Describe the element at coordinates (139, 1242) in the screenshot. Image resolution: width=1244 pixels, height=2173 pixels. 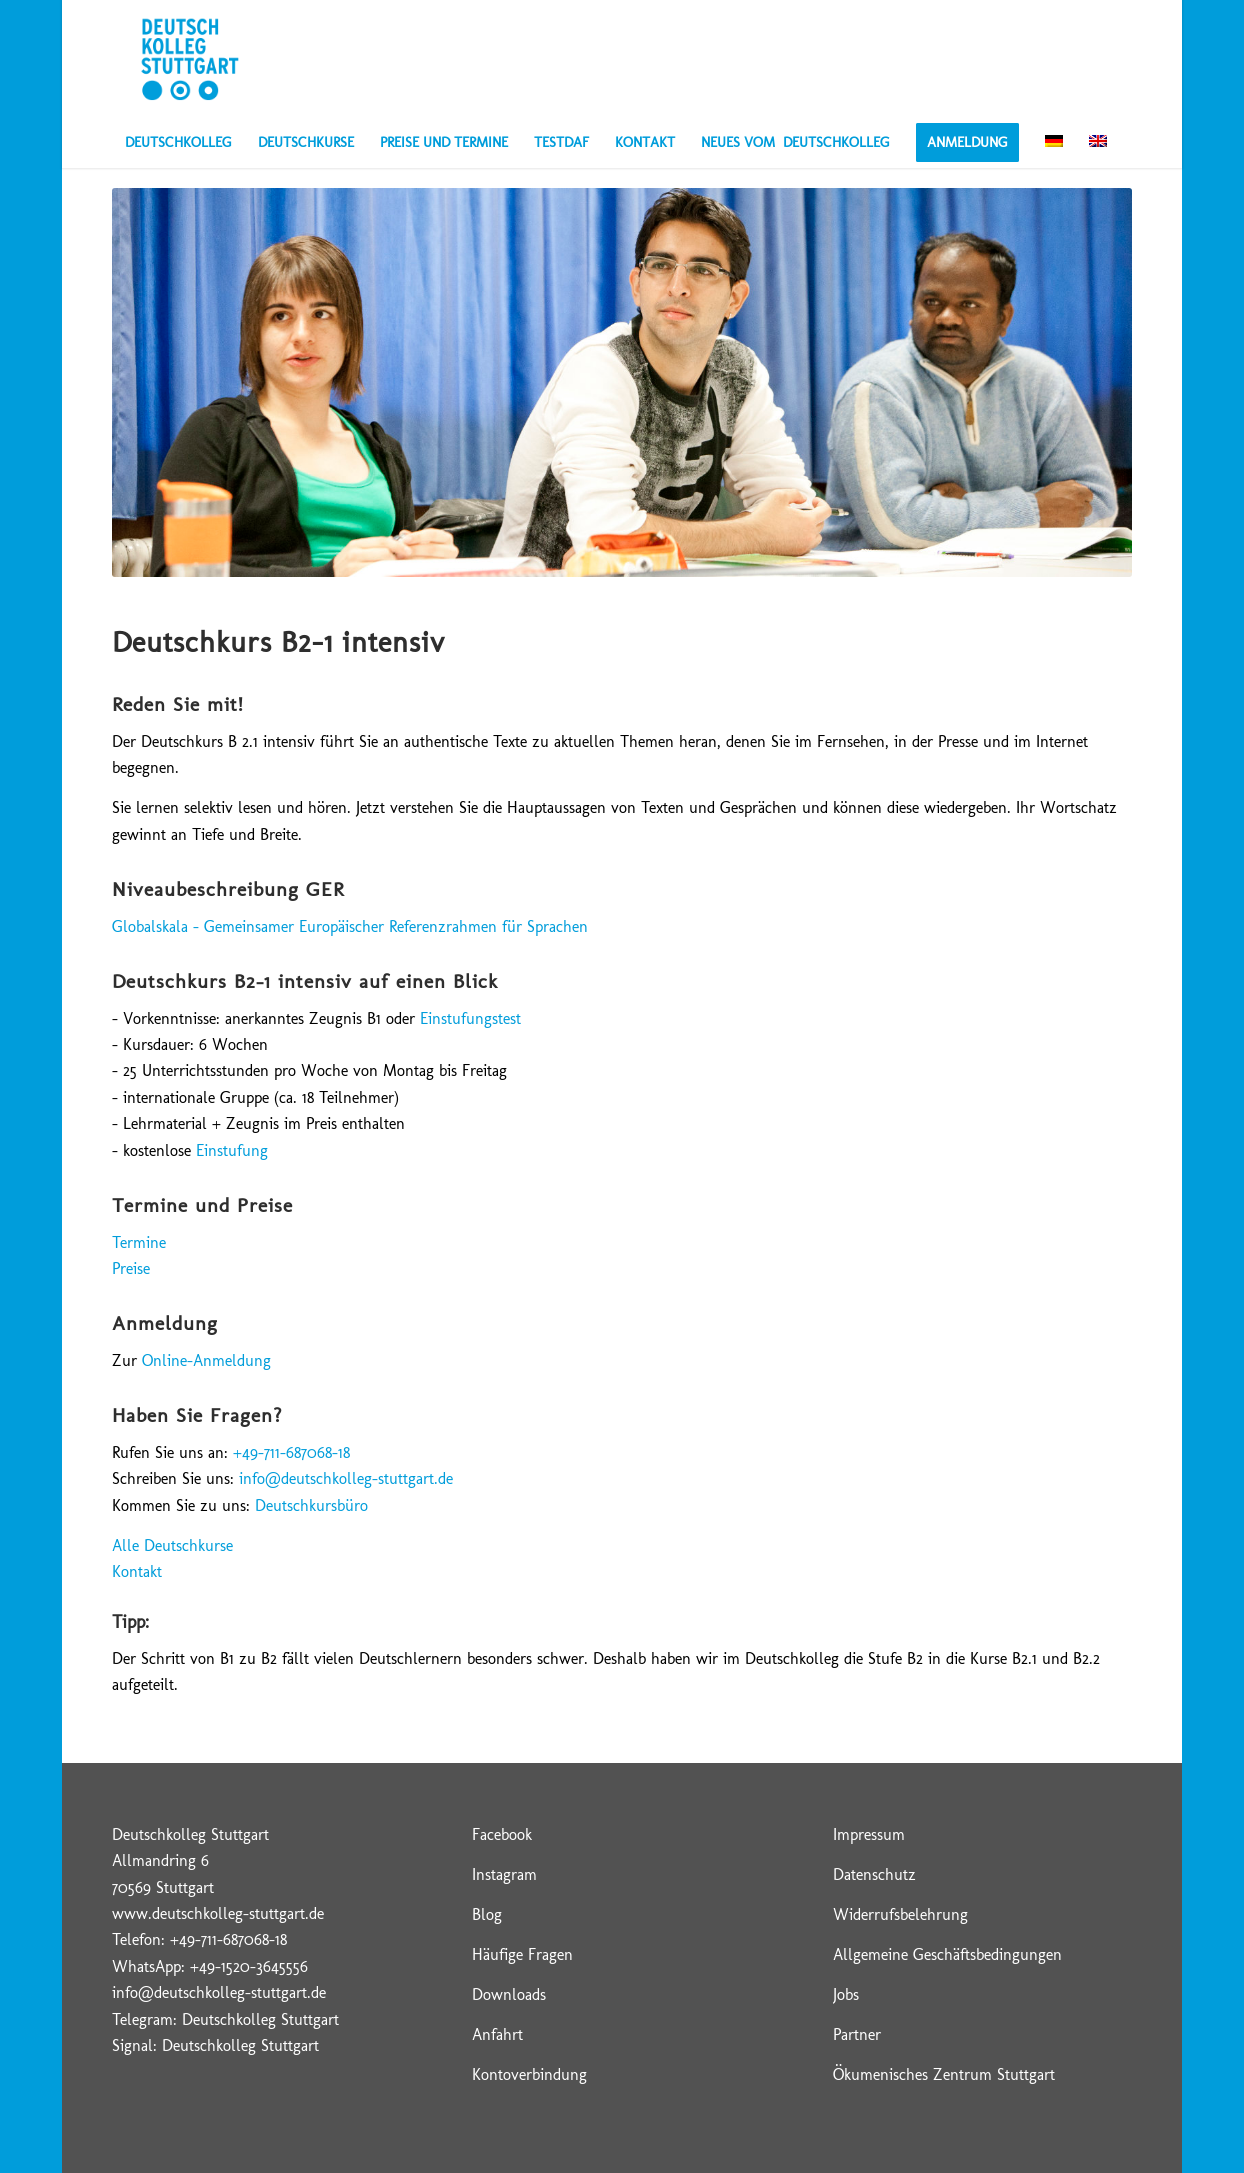
I see `Termine` at that location.